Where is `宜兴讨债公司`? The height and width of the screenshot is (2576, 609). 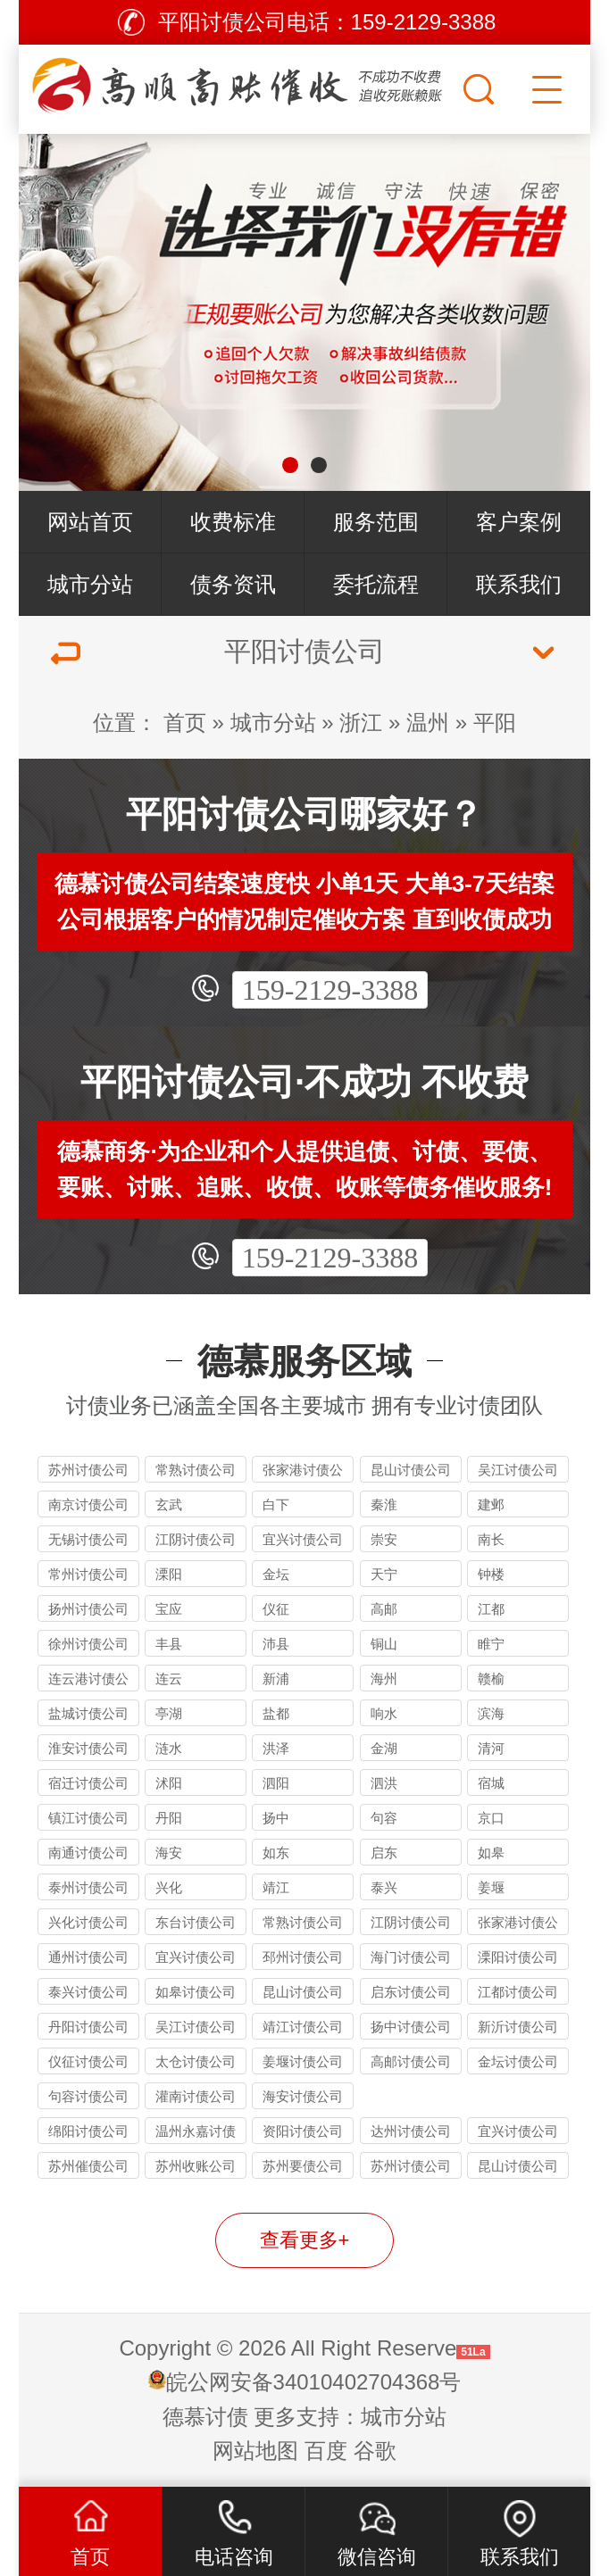 宜兴讨债公司 is located at coordinates (303, 1539).